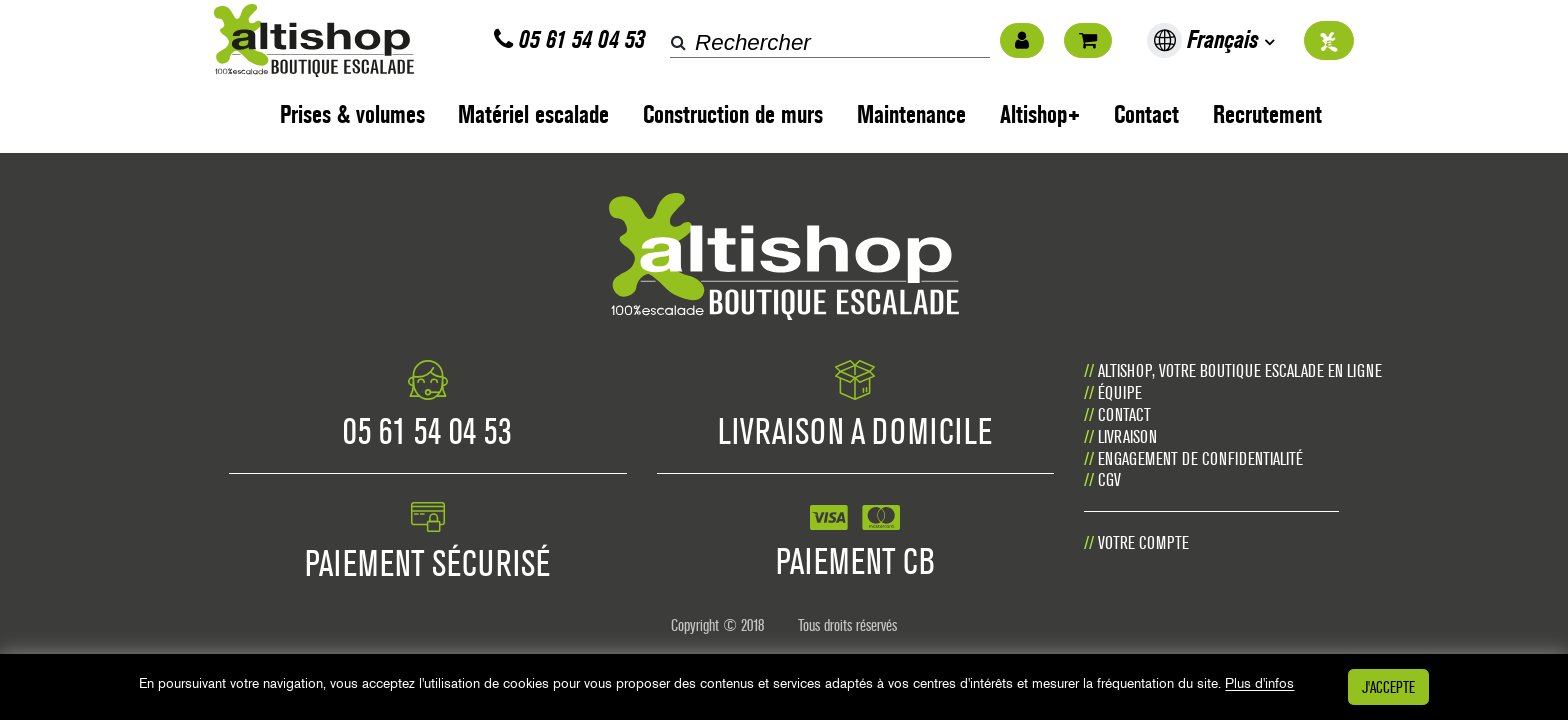  I want to click on Plus d'infos, so click(1259, 684).